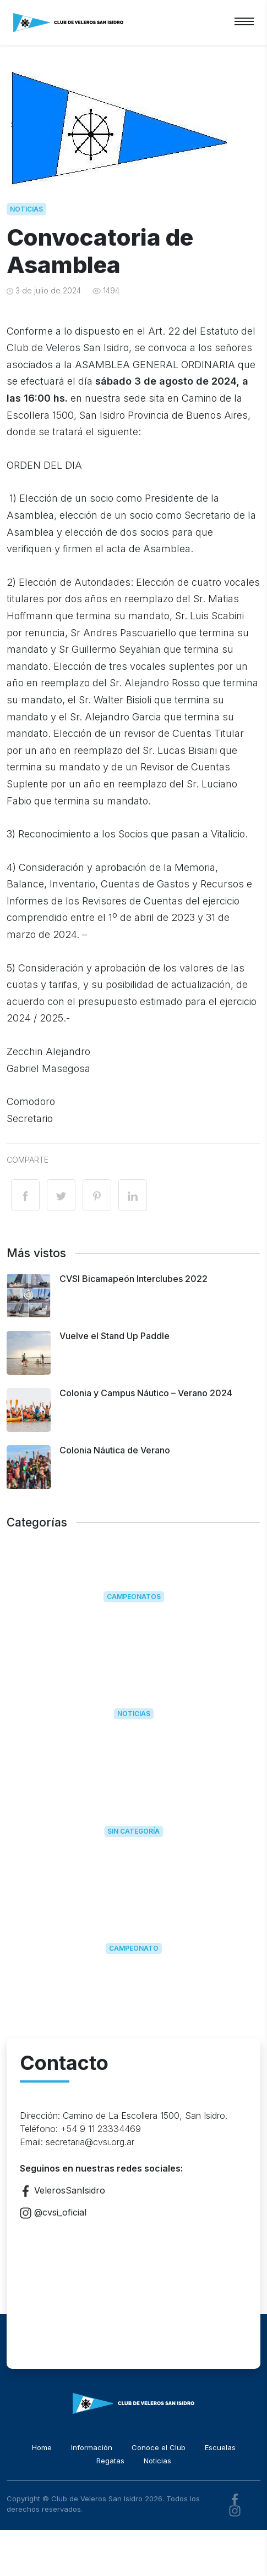 This screenshot has height=2576, width=267. What do you see at coordinates (91, 2447) in the screenshot?
I see `Información` at bounding box center [91, 2447].